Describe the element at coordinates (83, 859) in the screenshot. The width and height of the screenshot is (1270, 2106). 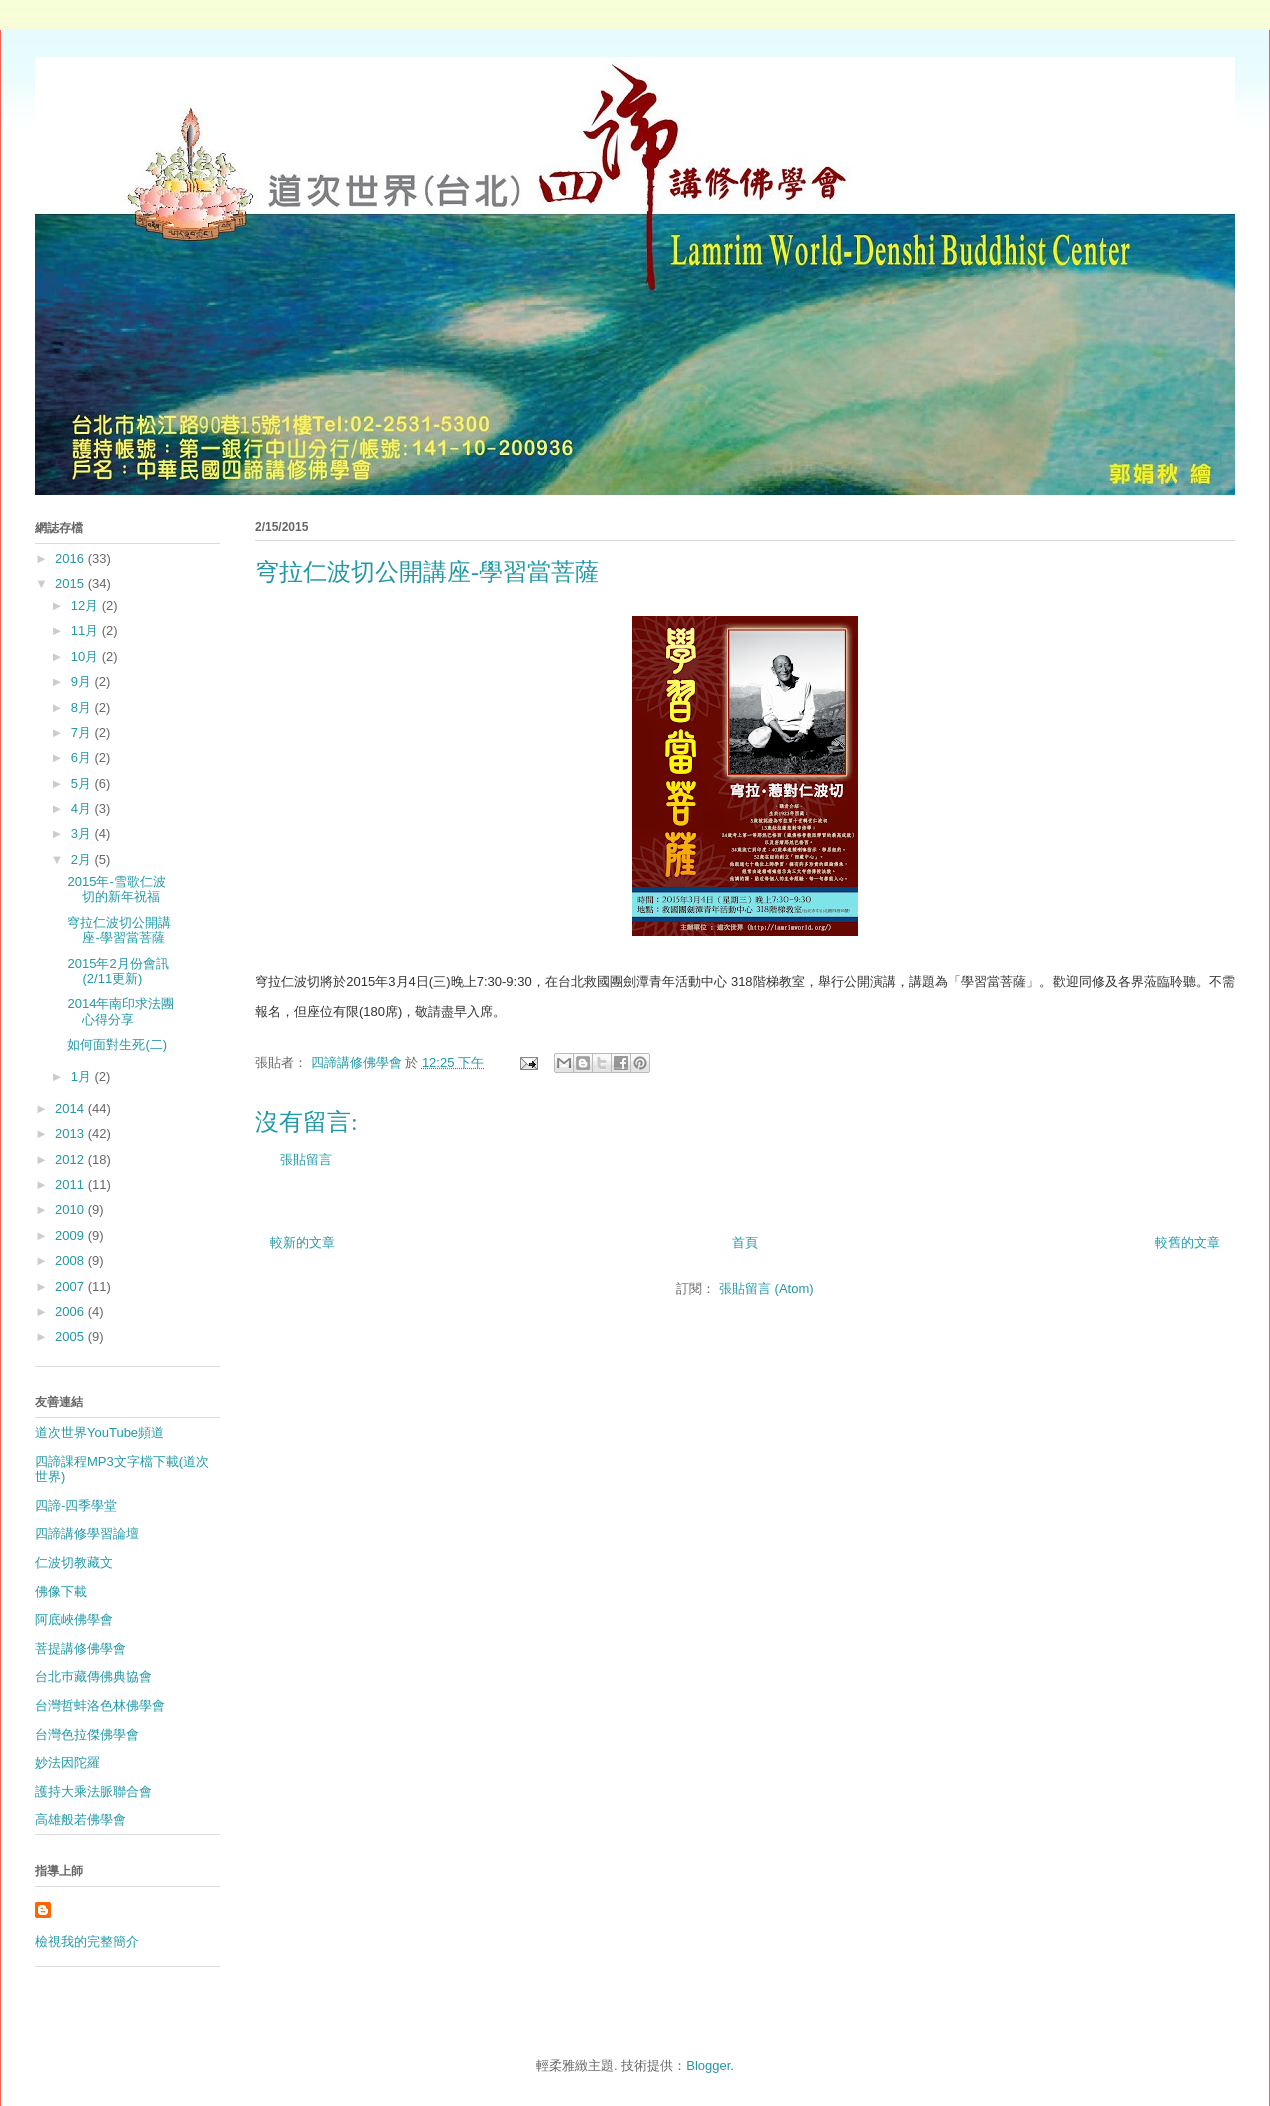
I see `2月` at that location.